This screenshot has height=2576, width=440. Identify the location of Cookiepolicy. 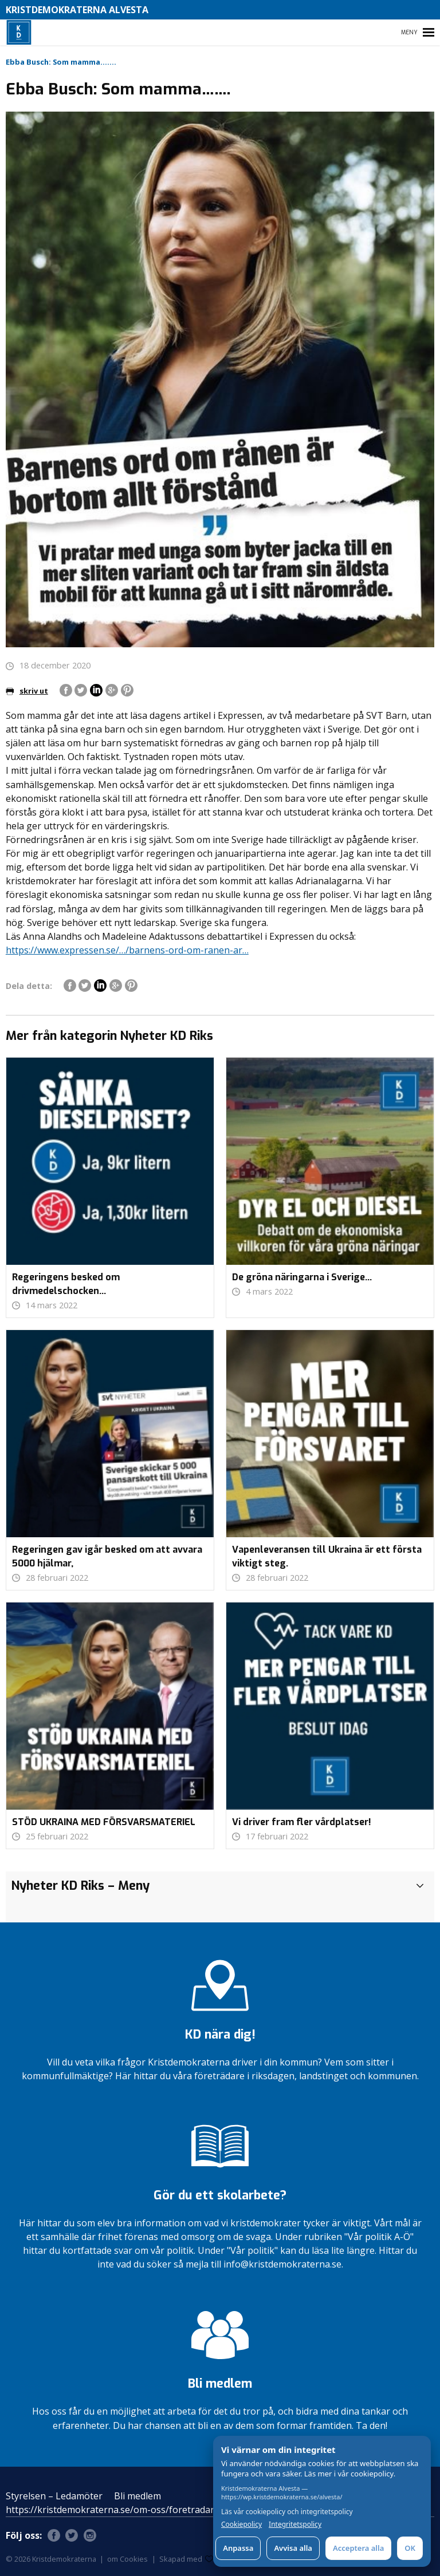
(241, 2524).